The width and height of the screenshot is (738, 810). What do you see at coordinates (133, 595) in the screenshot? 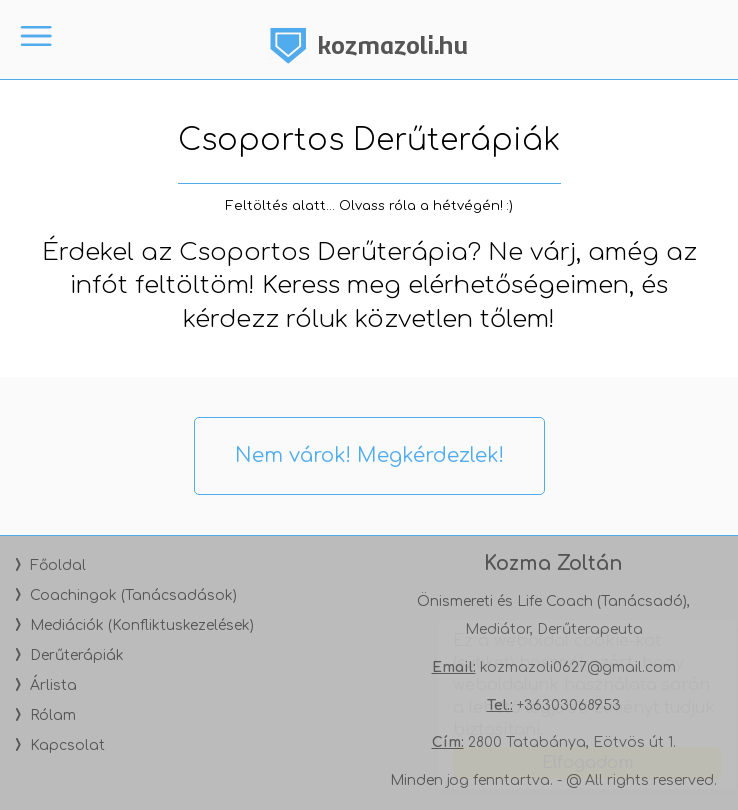
I see `Coachingok (Tanácsadások)` at bounding box center [133, 595].